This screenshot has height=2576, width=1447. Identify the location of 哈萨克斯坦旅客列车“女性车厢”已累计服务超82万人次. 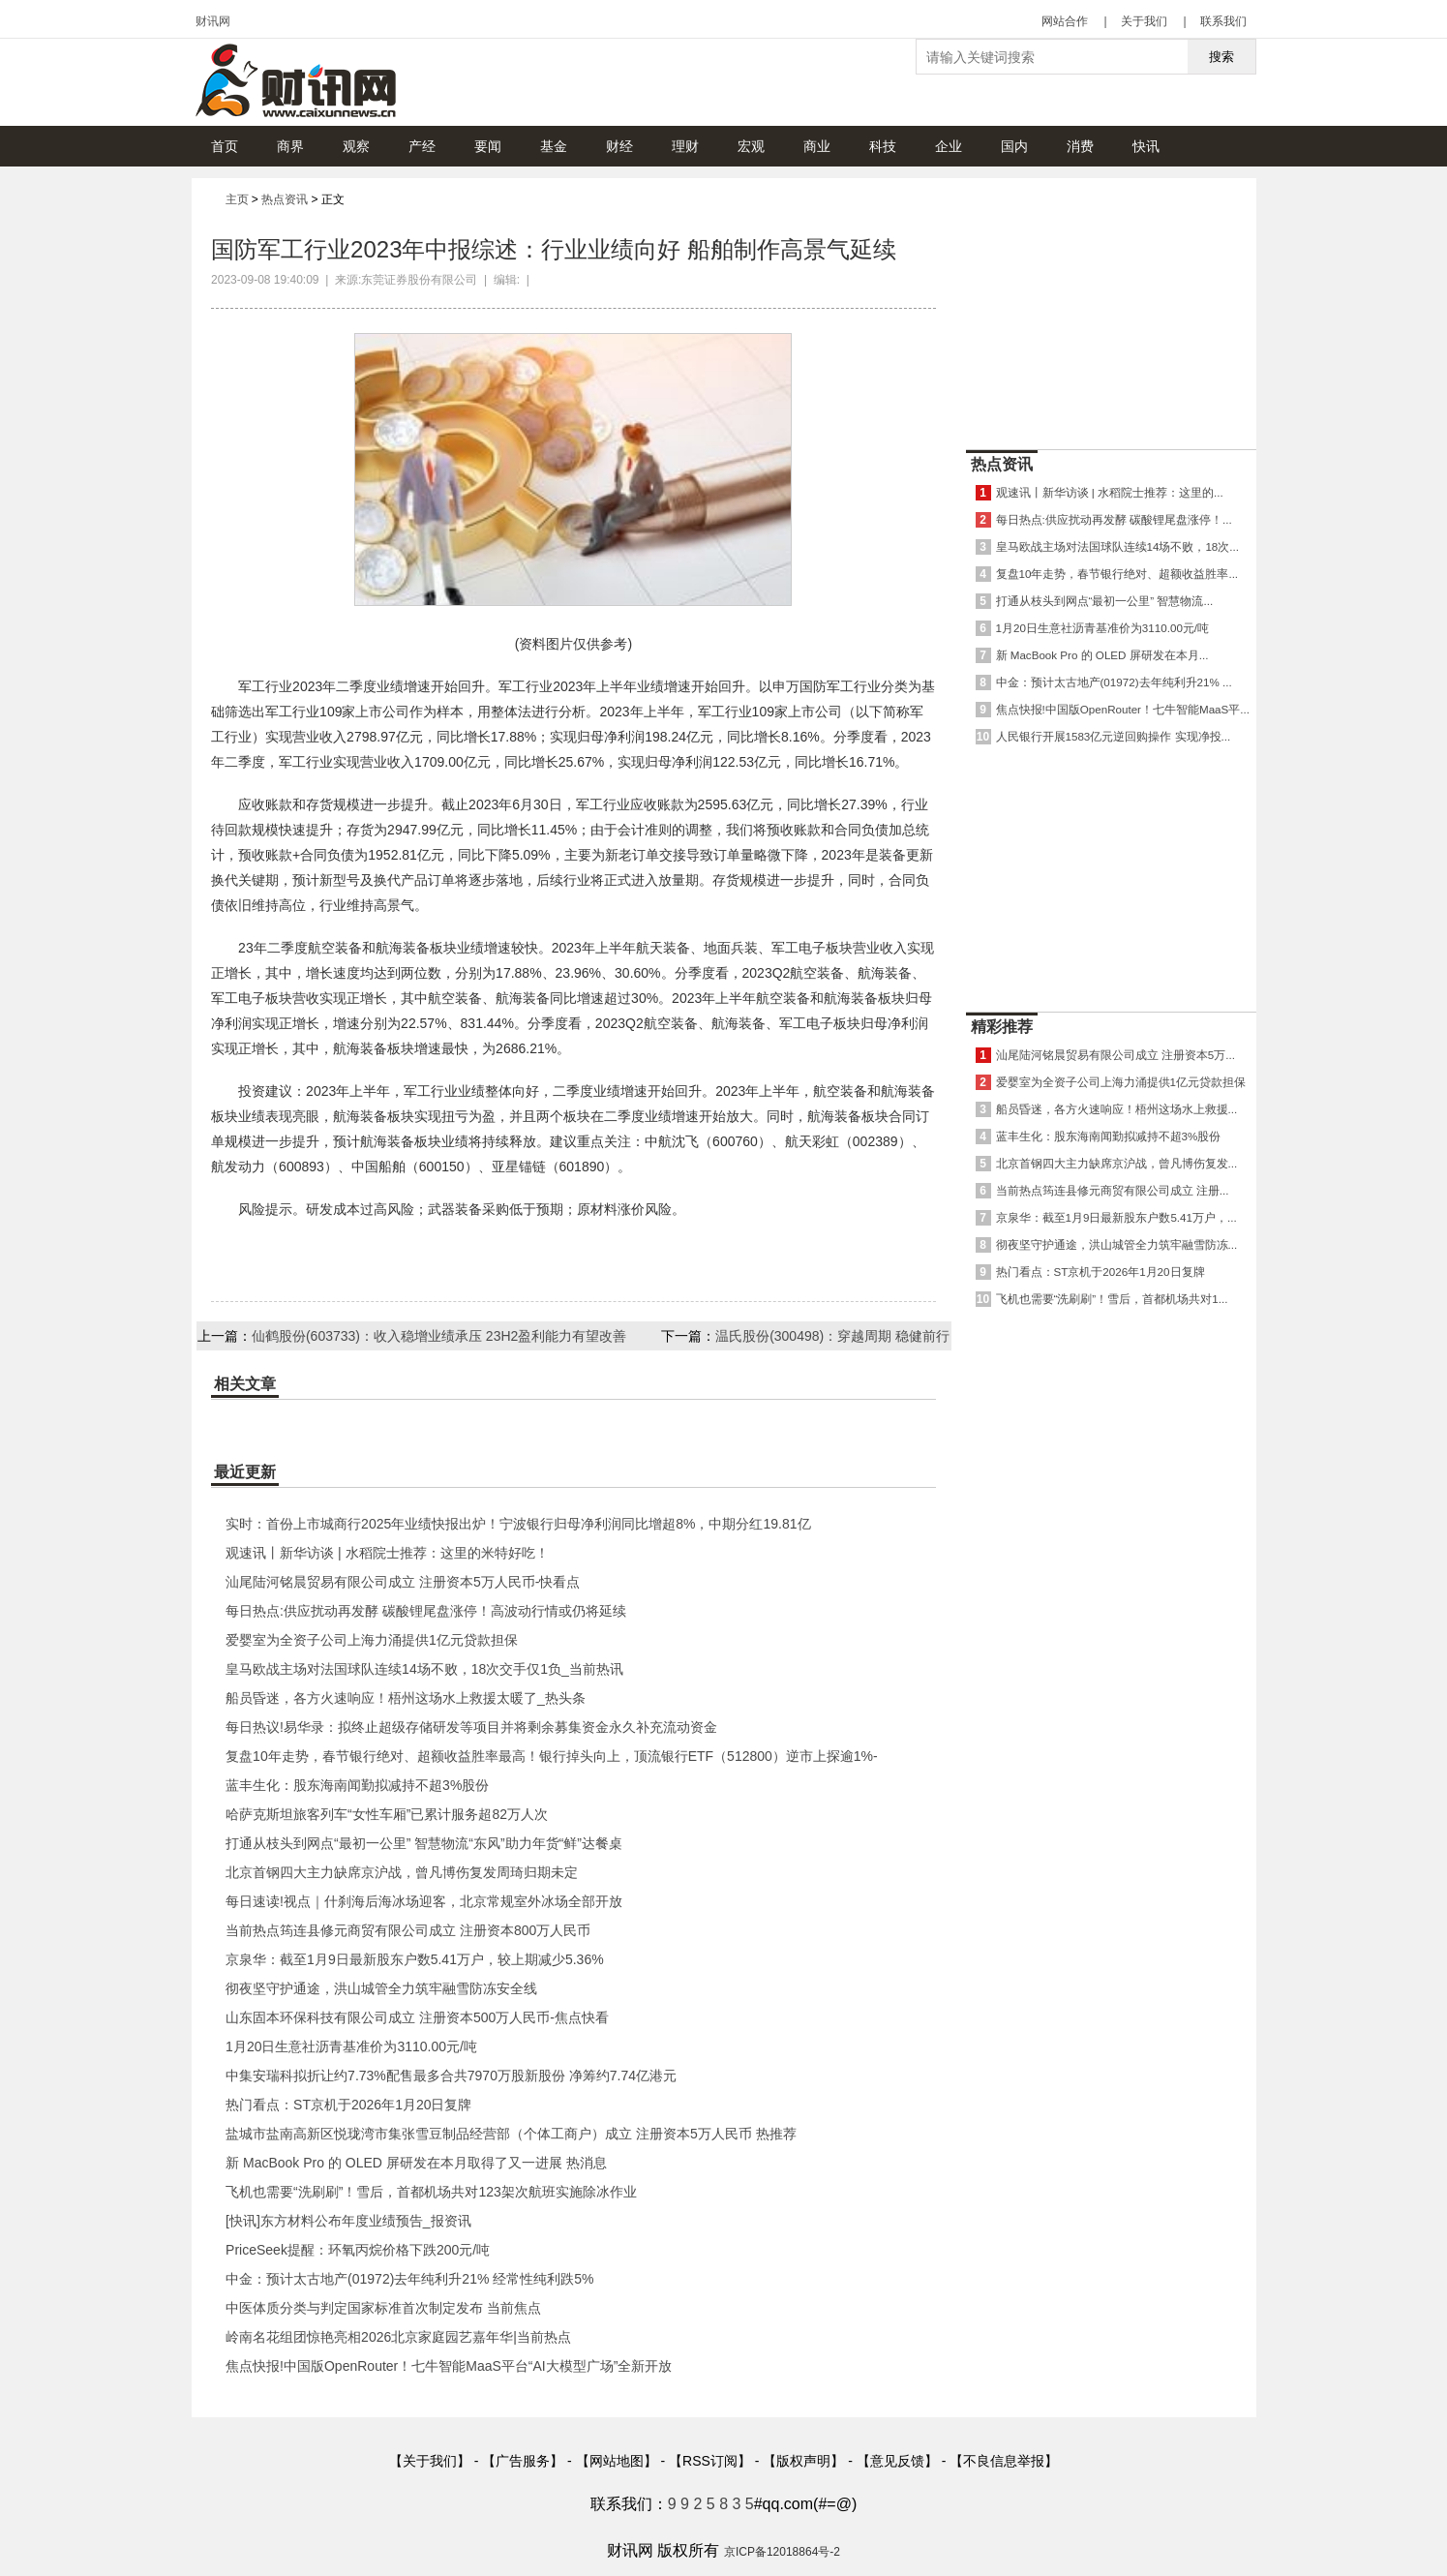
(387, 1814).